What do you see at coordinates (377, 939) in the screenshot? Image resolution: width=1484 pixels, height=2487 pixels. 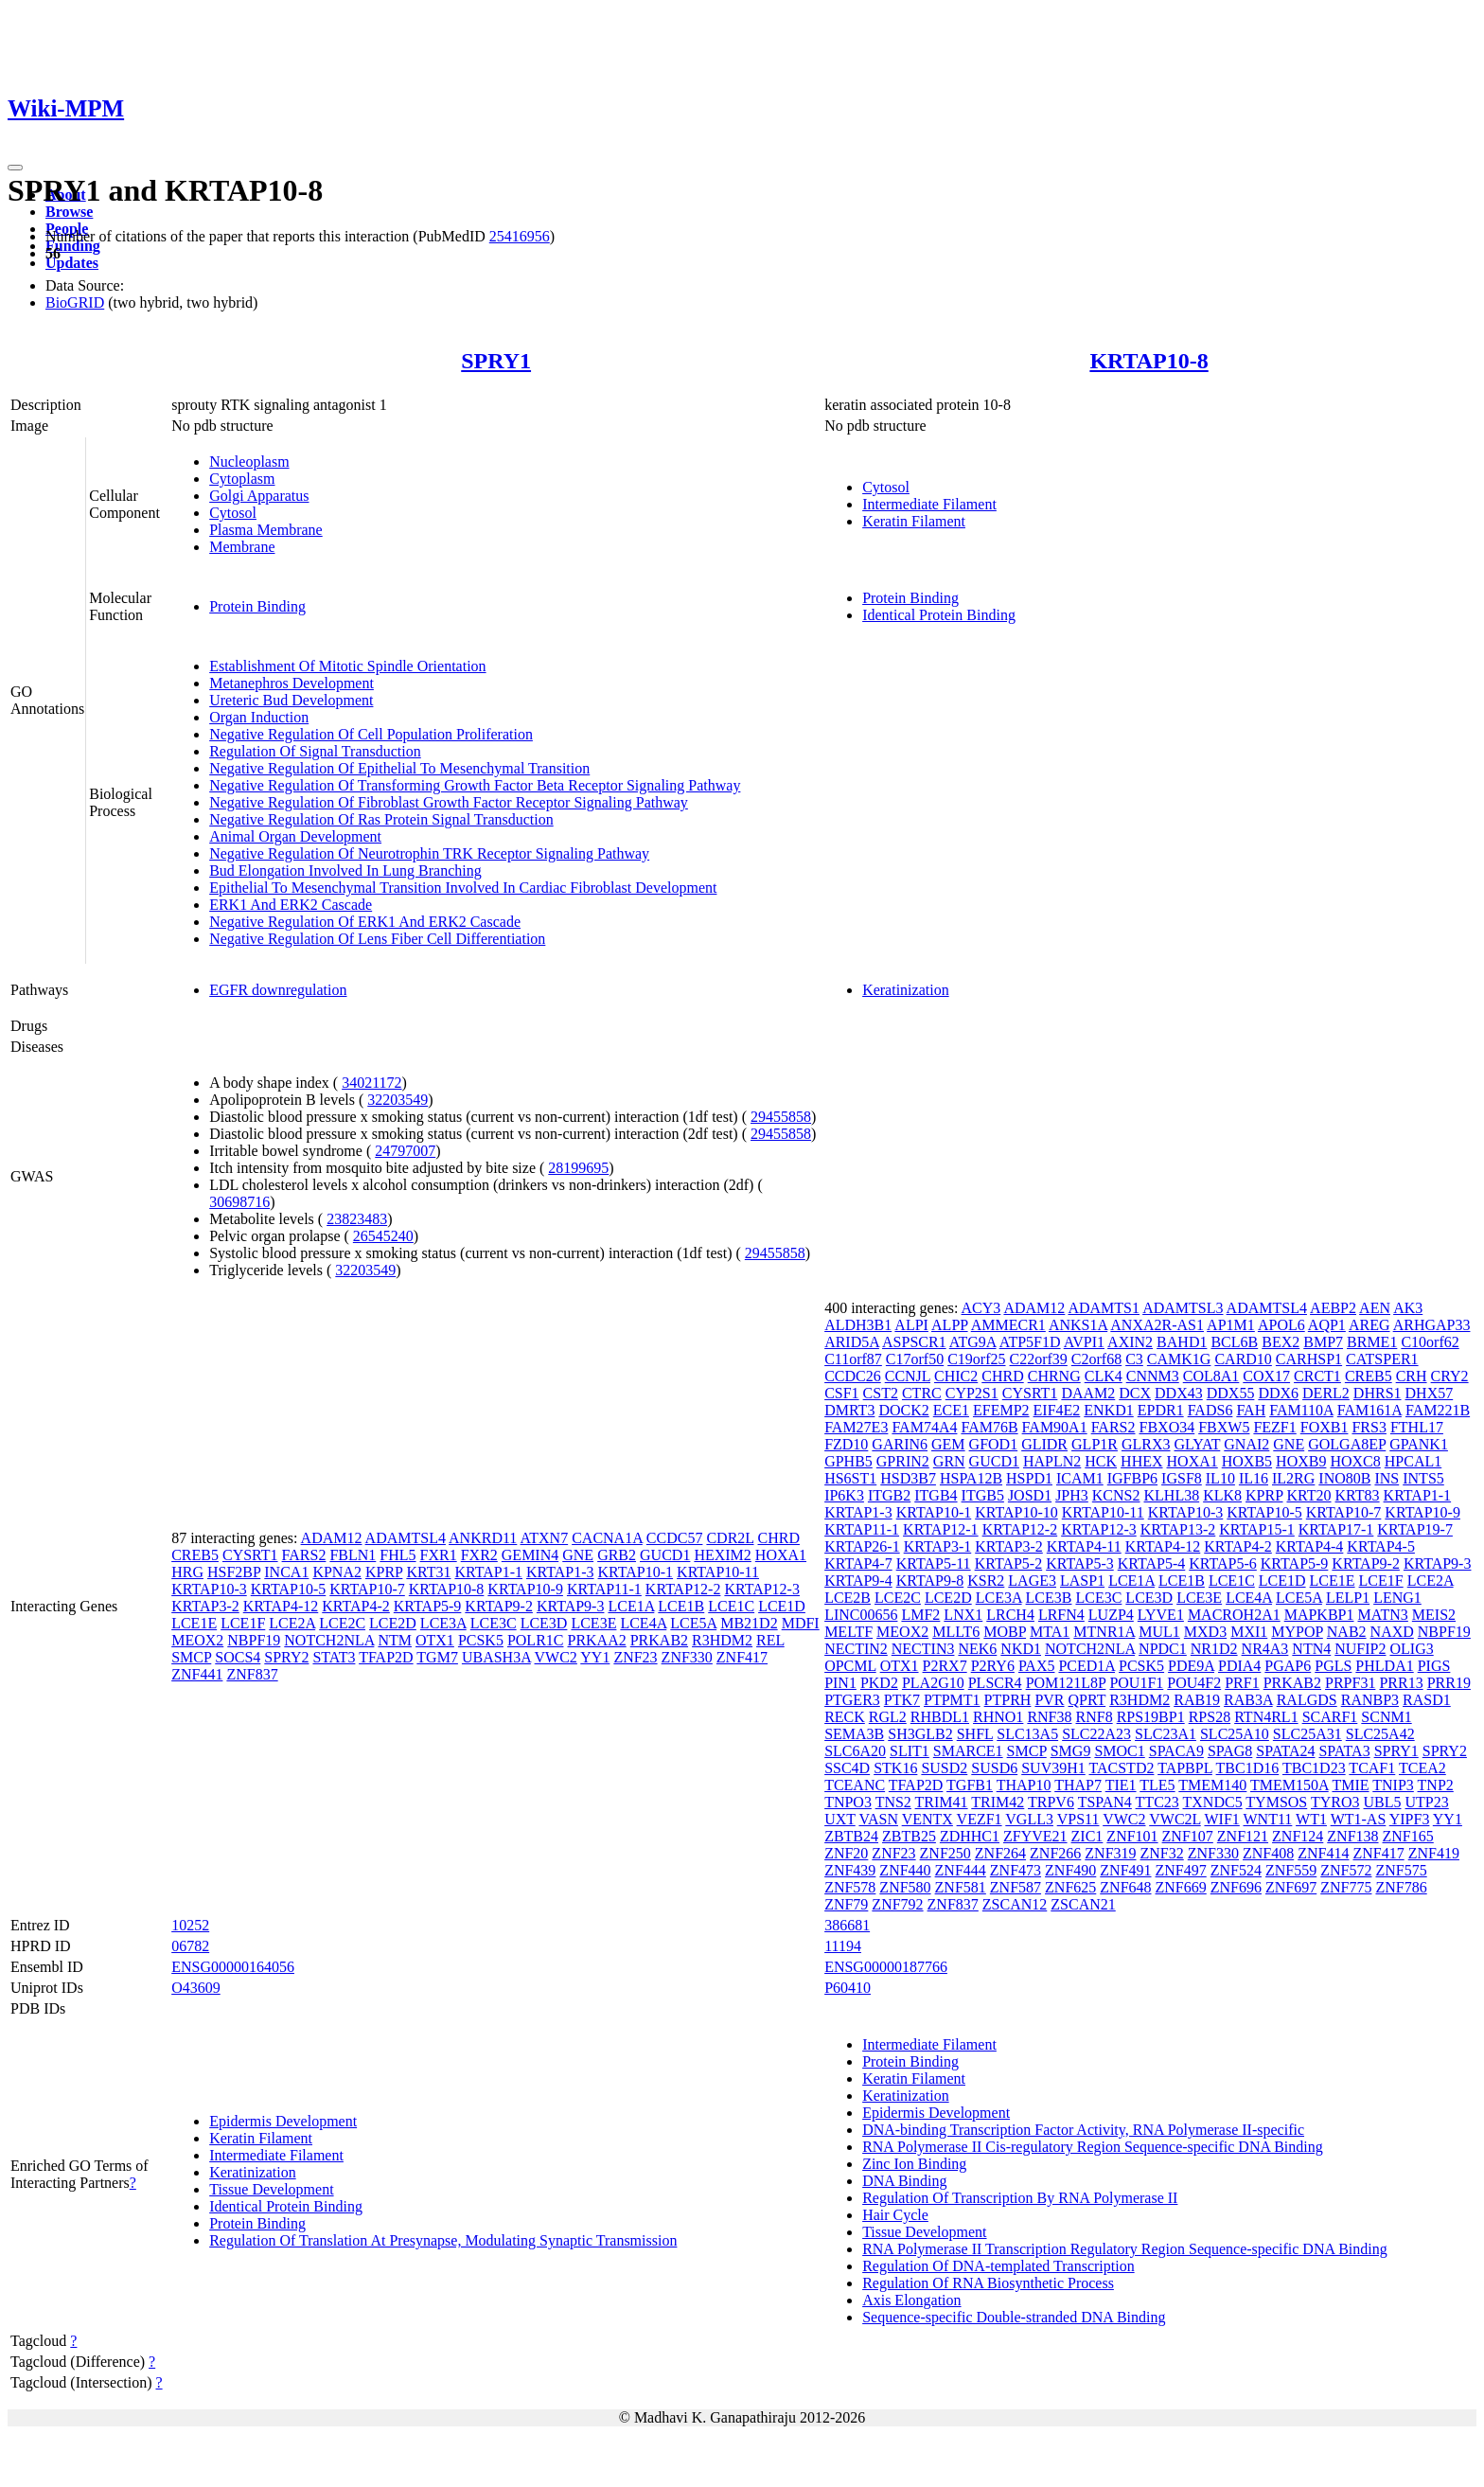 I see `Negative Regulation Of Lens Fiber Cell Differentiation` at bounding box center [377, 939].